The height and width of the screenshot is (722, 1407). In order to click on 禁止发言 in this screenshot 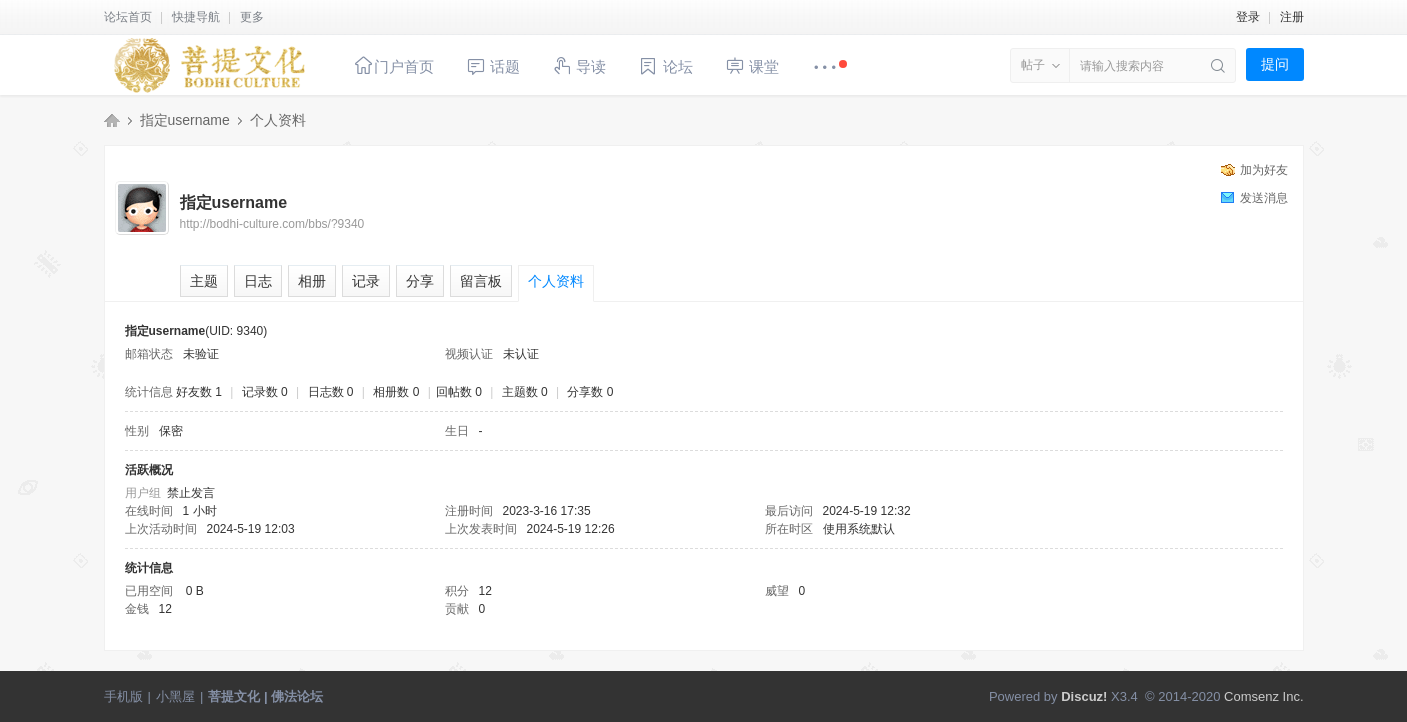, I will do `click(191, 493)`.